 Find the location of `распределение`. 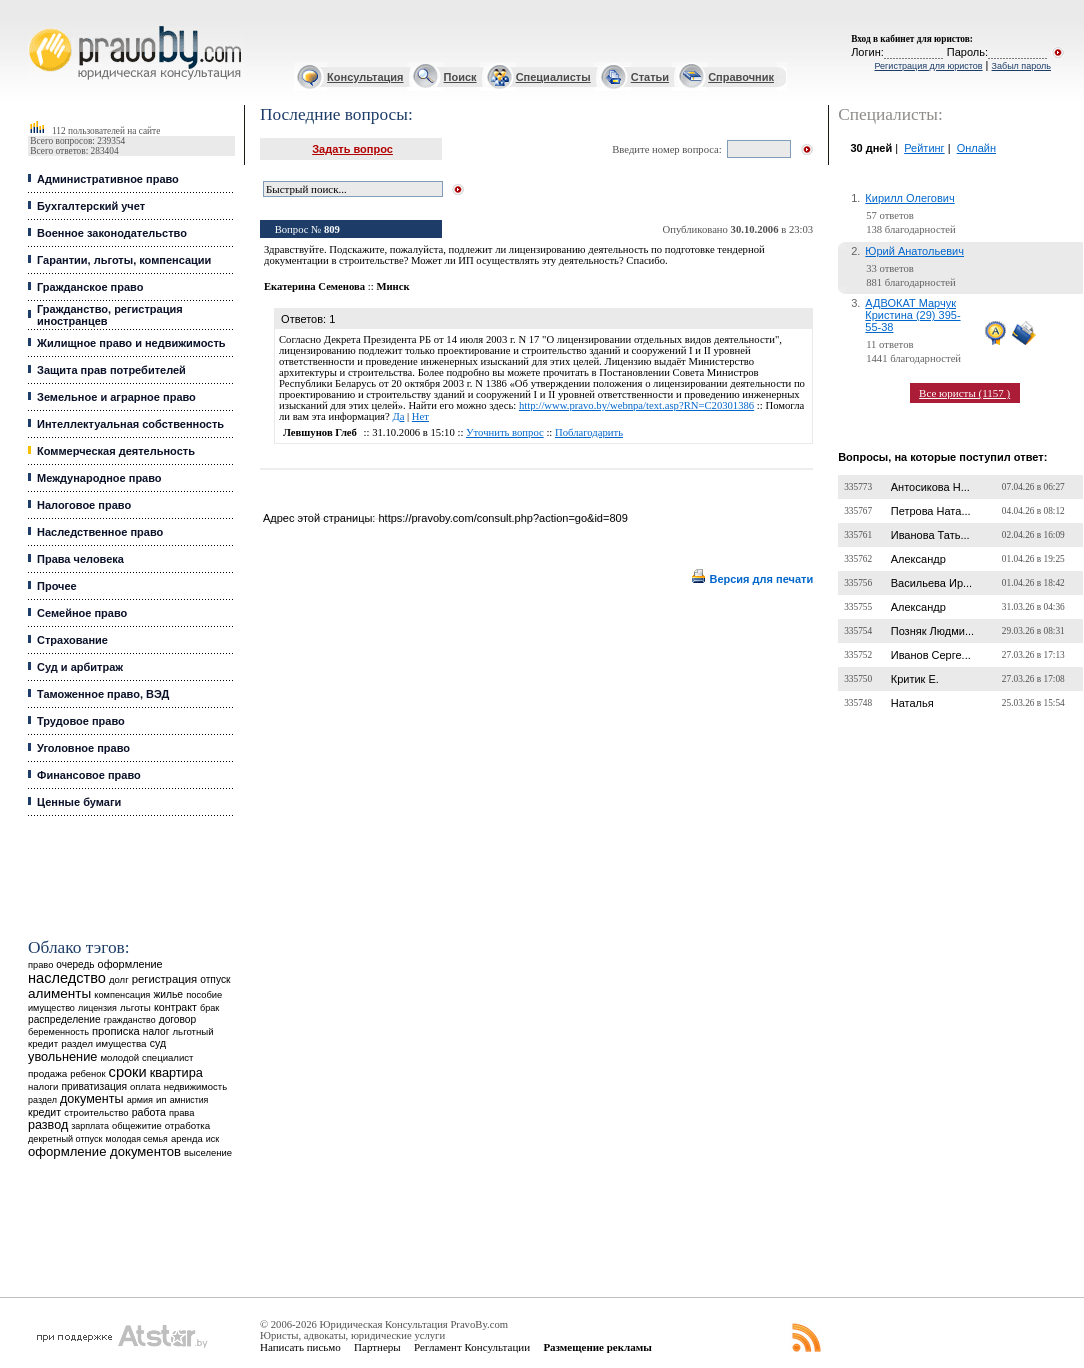

распределение is located at coordinates (64, 1019).